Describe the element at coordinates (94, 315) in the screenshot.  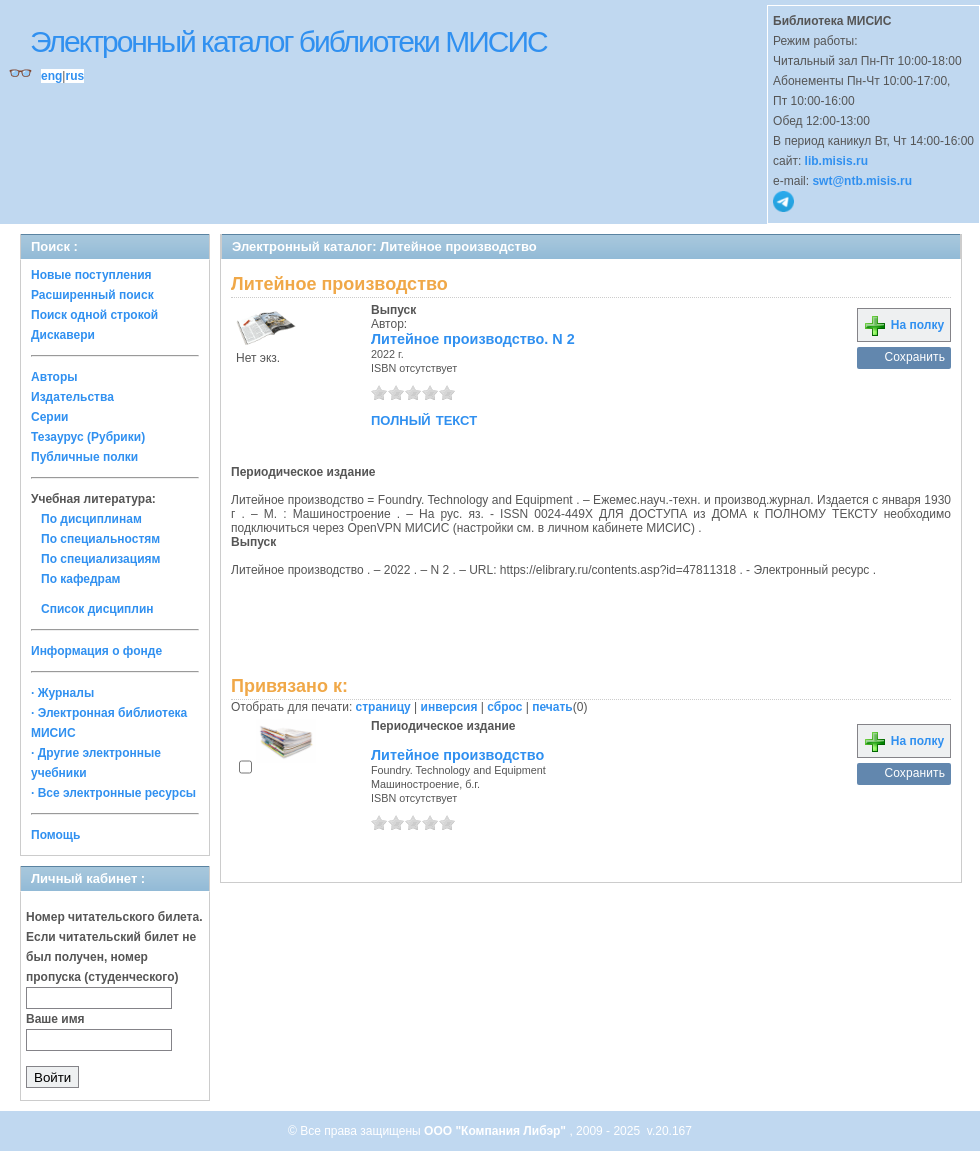
I see `Поиск одной строкой` at that location.